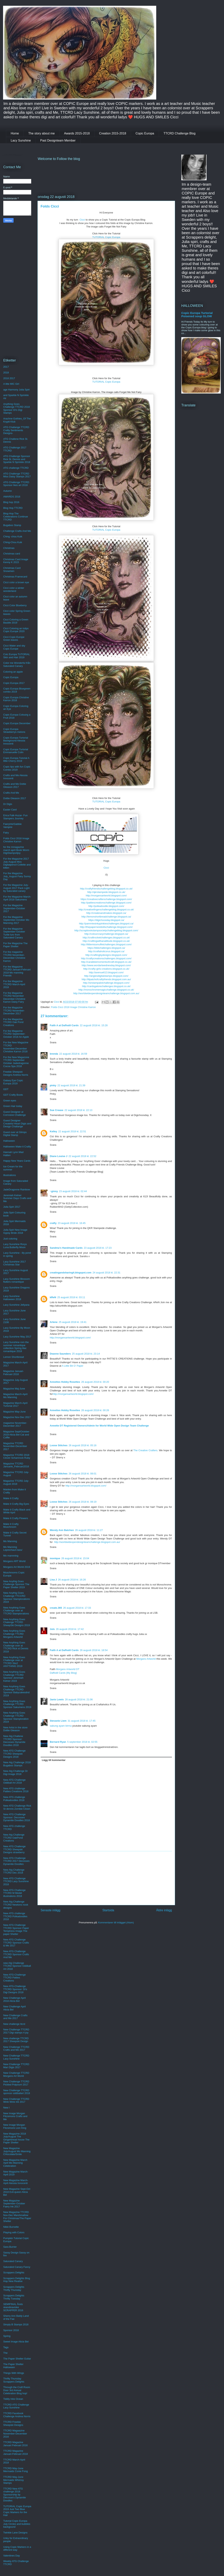  Describe the element at coordinates (106, 909) in the screenshot. I see `http://creativefingerschallengeblog.blogspot.co.uk/` at that location.